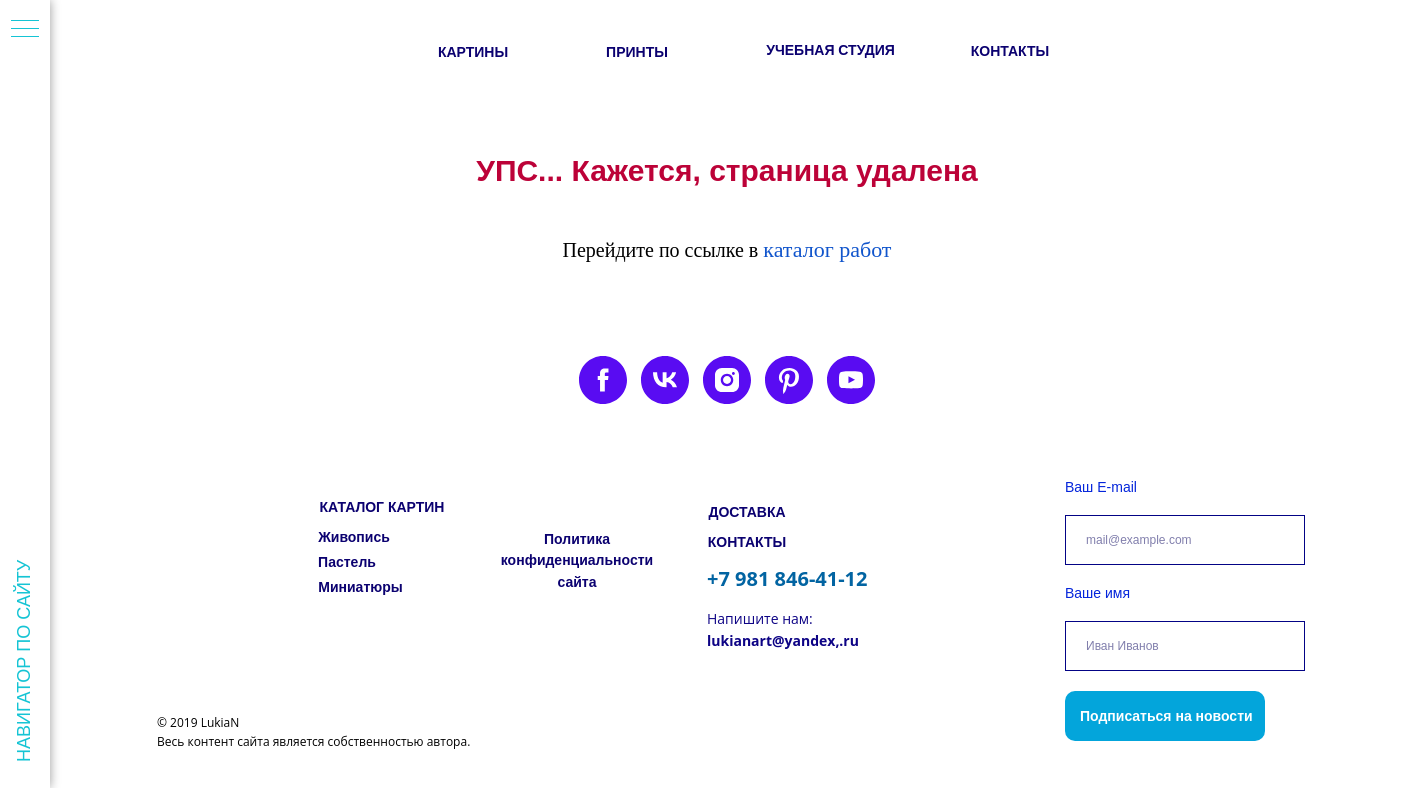 The height and width of the screenshot is (788, 1404). Describe the element at coordinates (473, 52) in the screenshot. I see `КАРТИНЫ` at that location.